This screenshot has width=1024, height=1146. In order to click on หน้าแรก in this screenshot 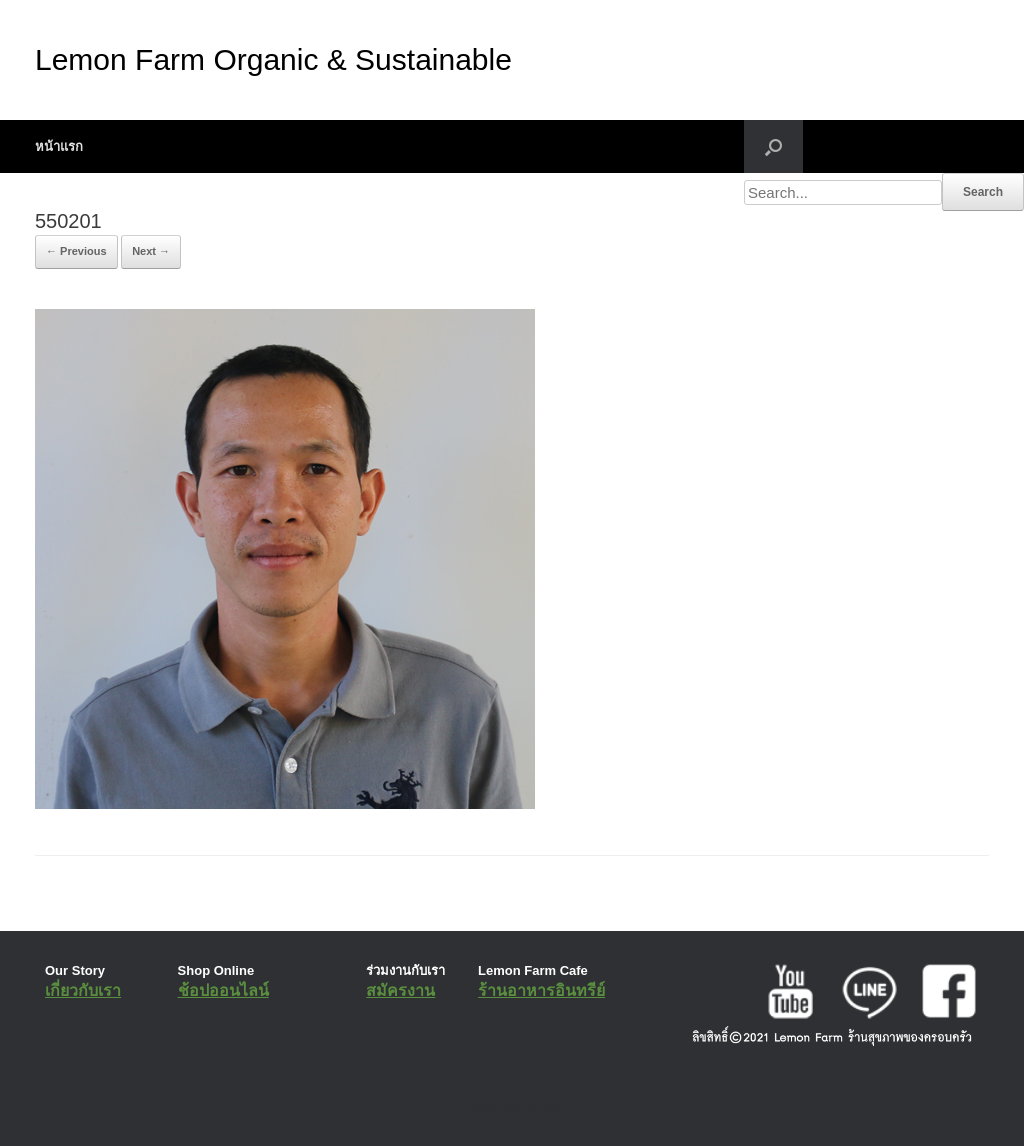, I will do `click(59, 146)`.